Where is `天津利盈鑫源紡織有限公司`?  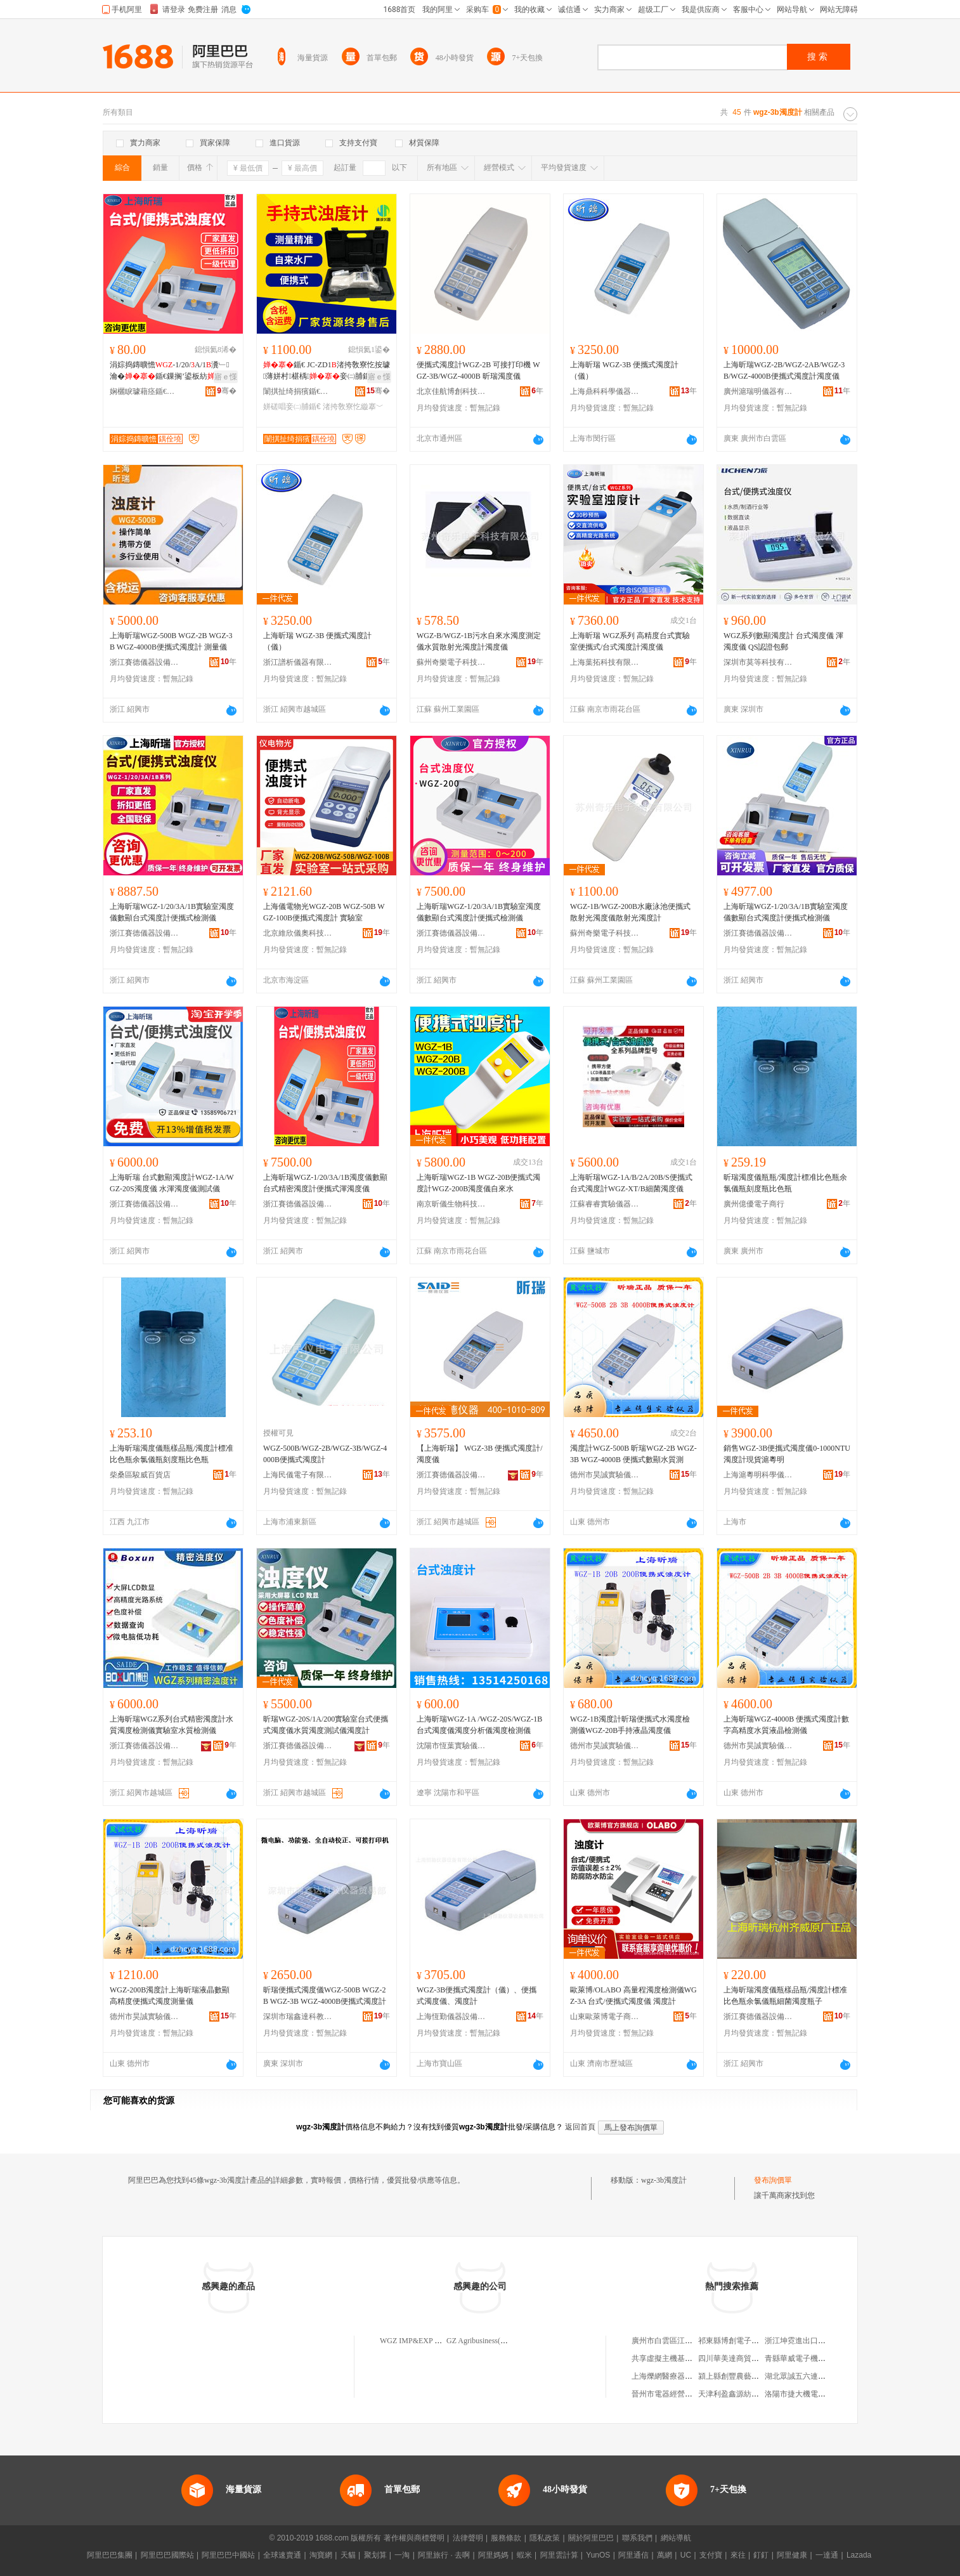
天津利盈鑫源紡織有限公司 is located at coordinates (743, 2394).